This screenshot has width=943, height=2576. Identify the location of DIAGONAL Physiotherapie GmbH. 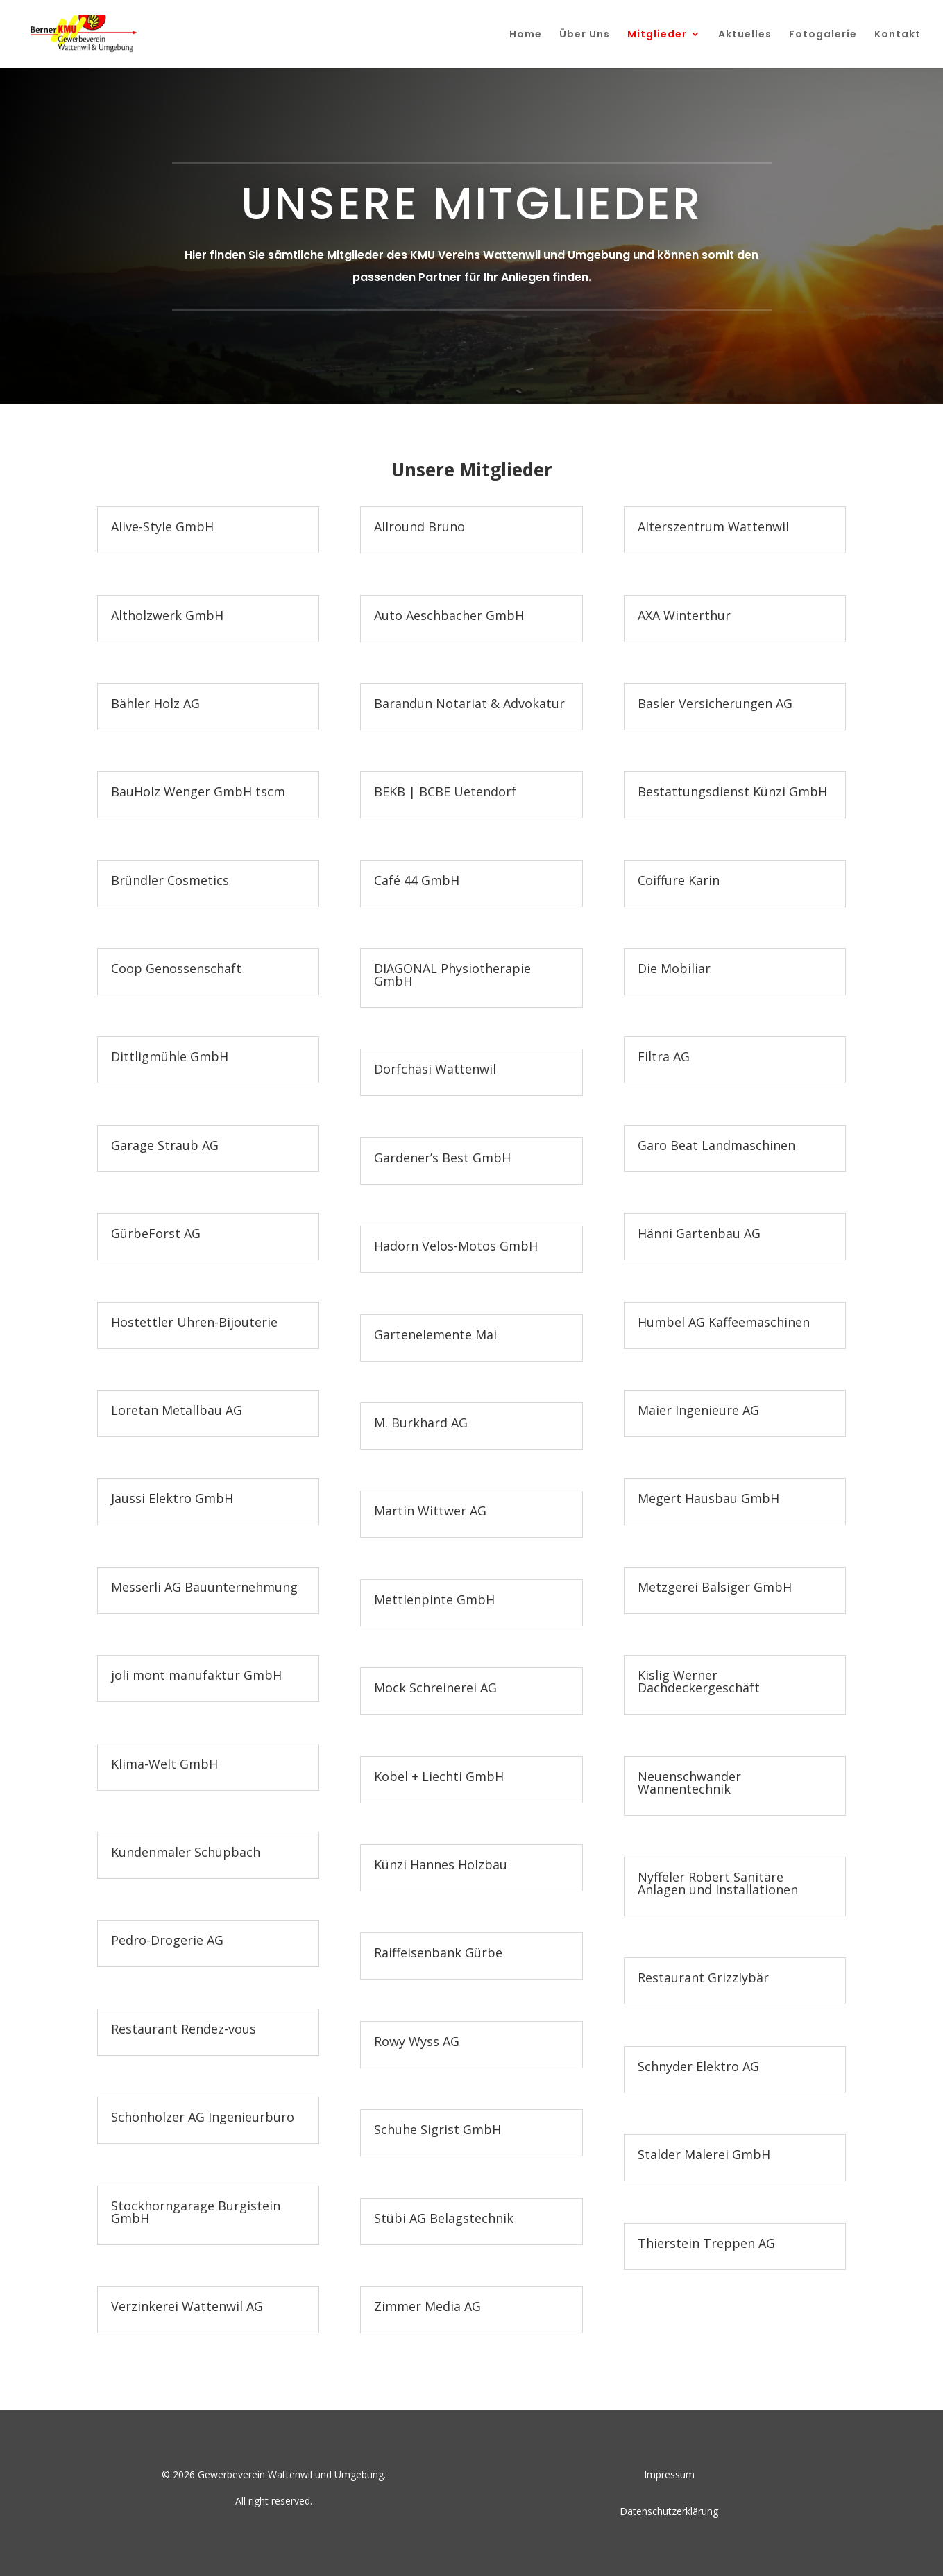
(452, 974).